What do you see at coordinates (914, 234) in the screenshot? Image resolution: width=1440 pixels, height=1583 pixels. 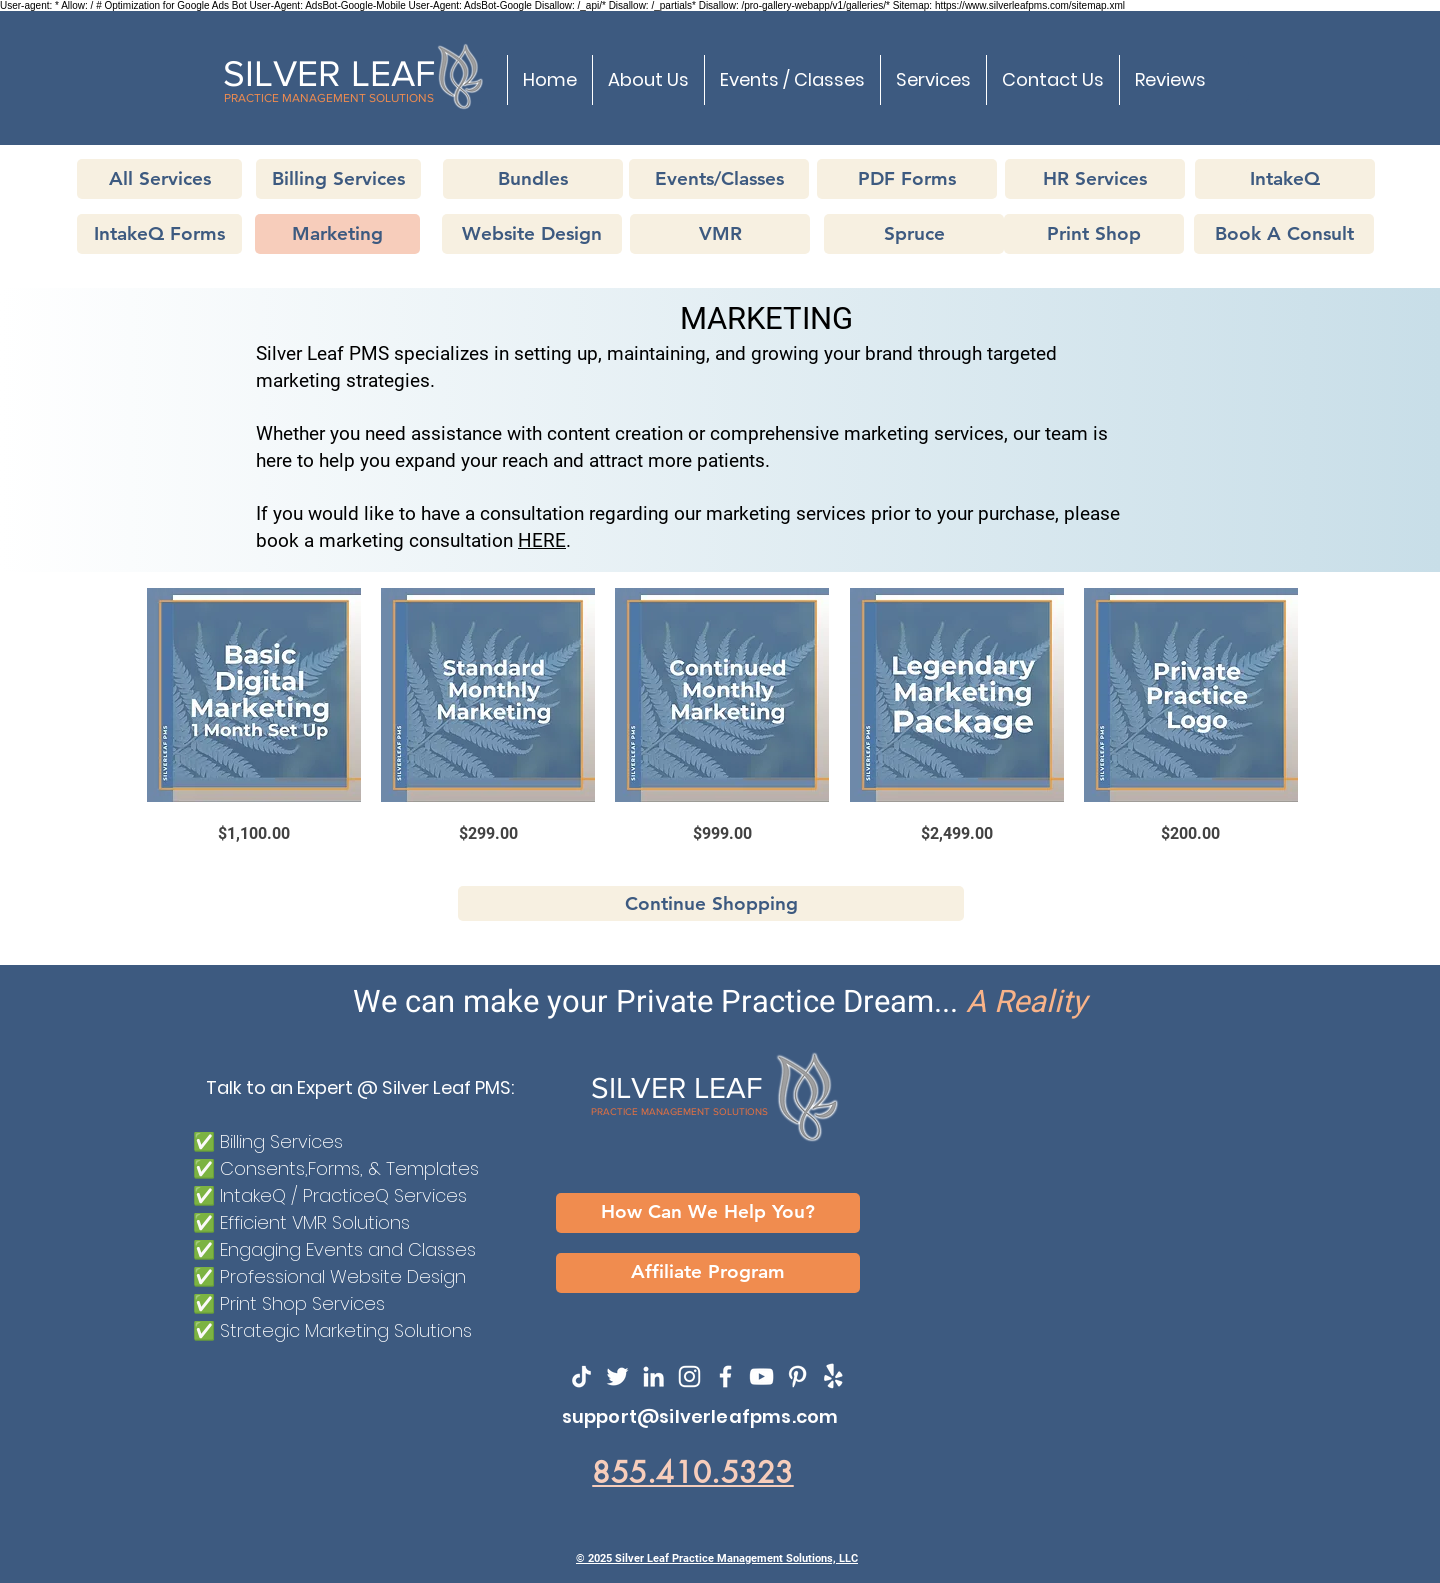 I see `[Spruce]` at bounding box center [914, 234].